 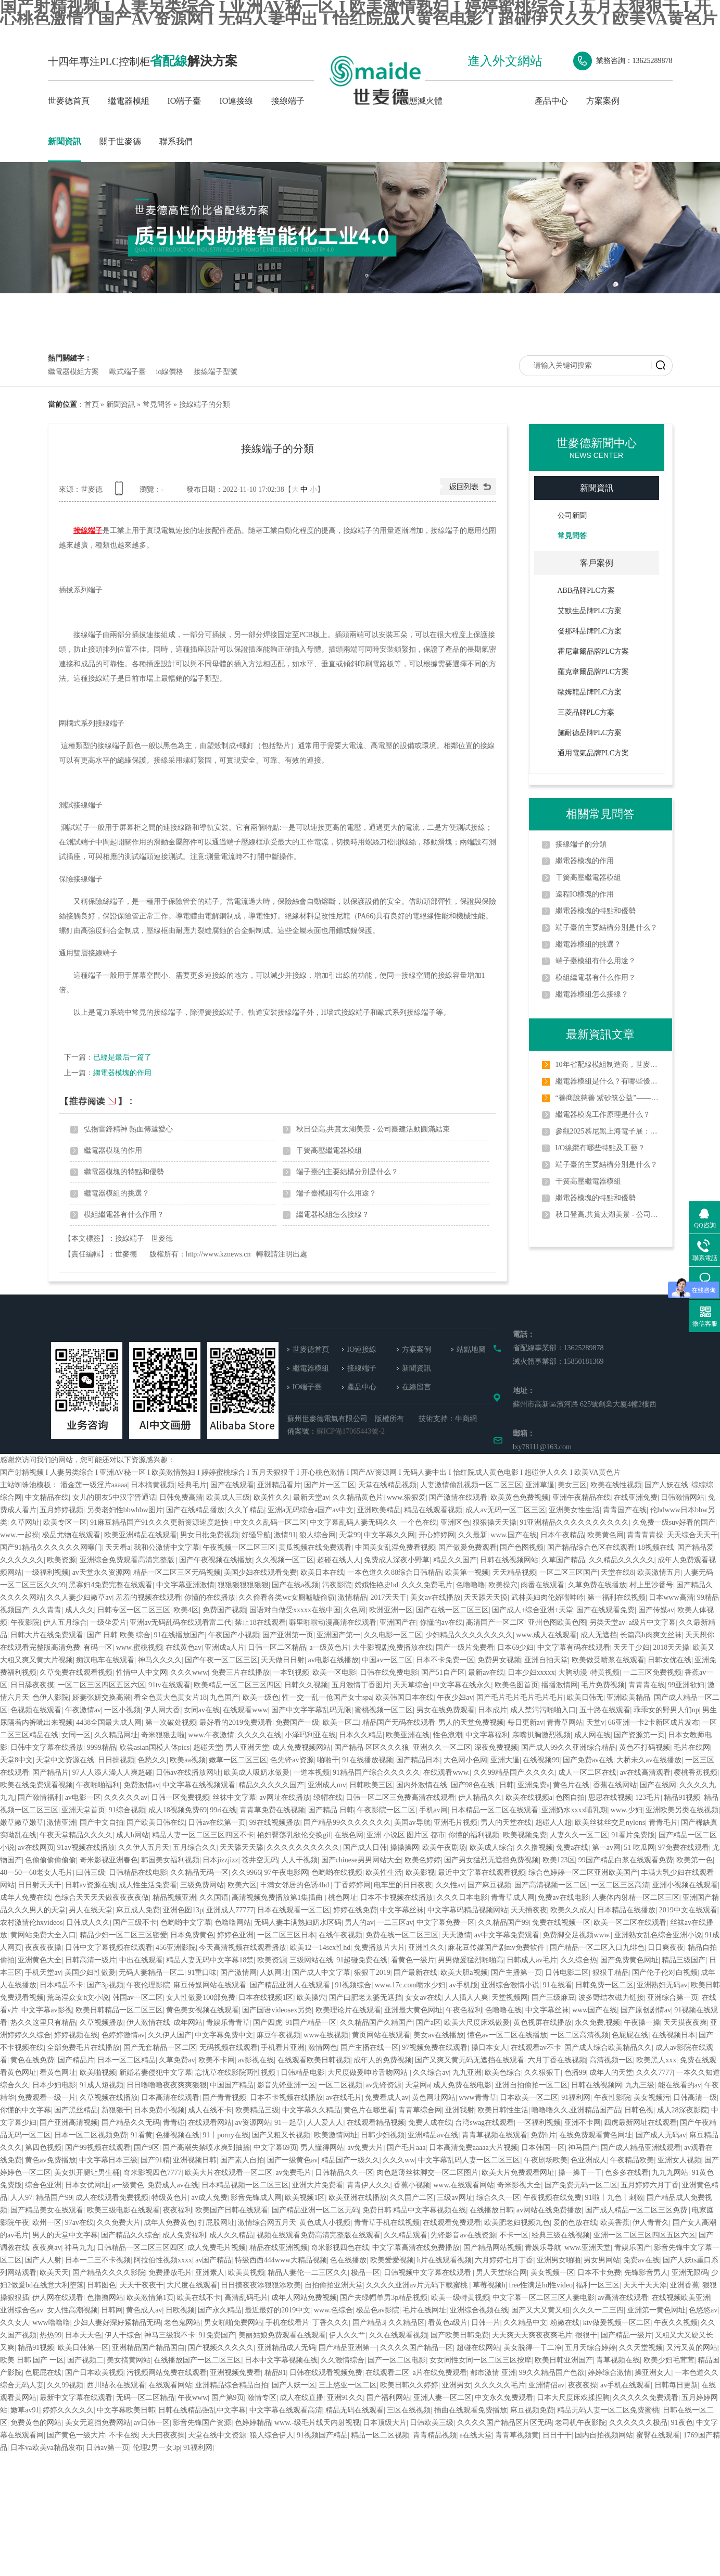 What do you see at coordinates (351, 1431) in the screenshot?
I see `蘇ICP備17065443號-2` at bounding box center [351, 1431].